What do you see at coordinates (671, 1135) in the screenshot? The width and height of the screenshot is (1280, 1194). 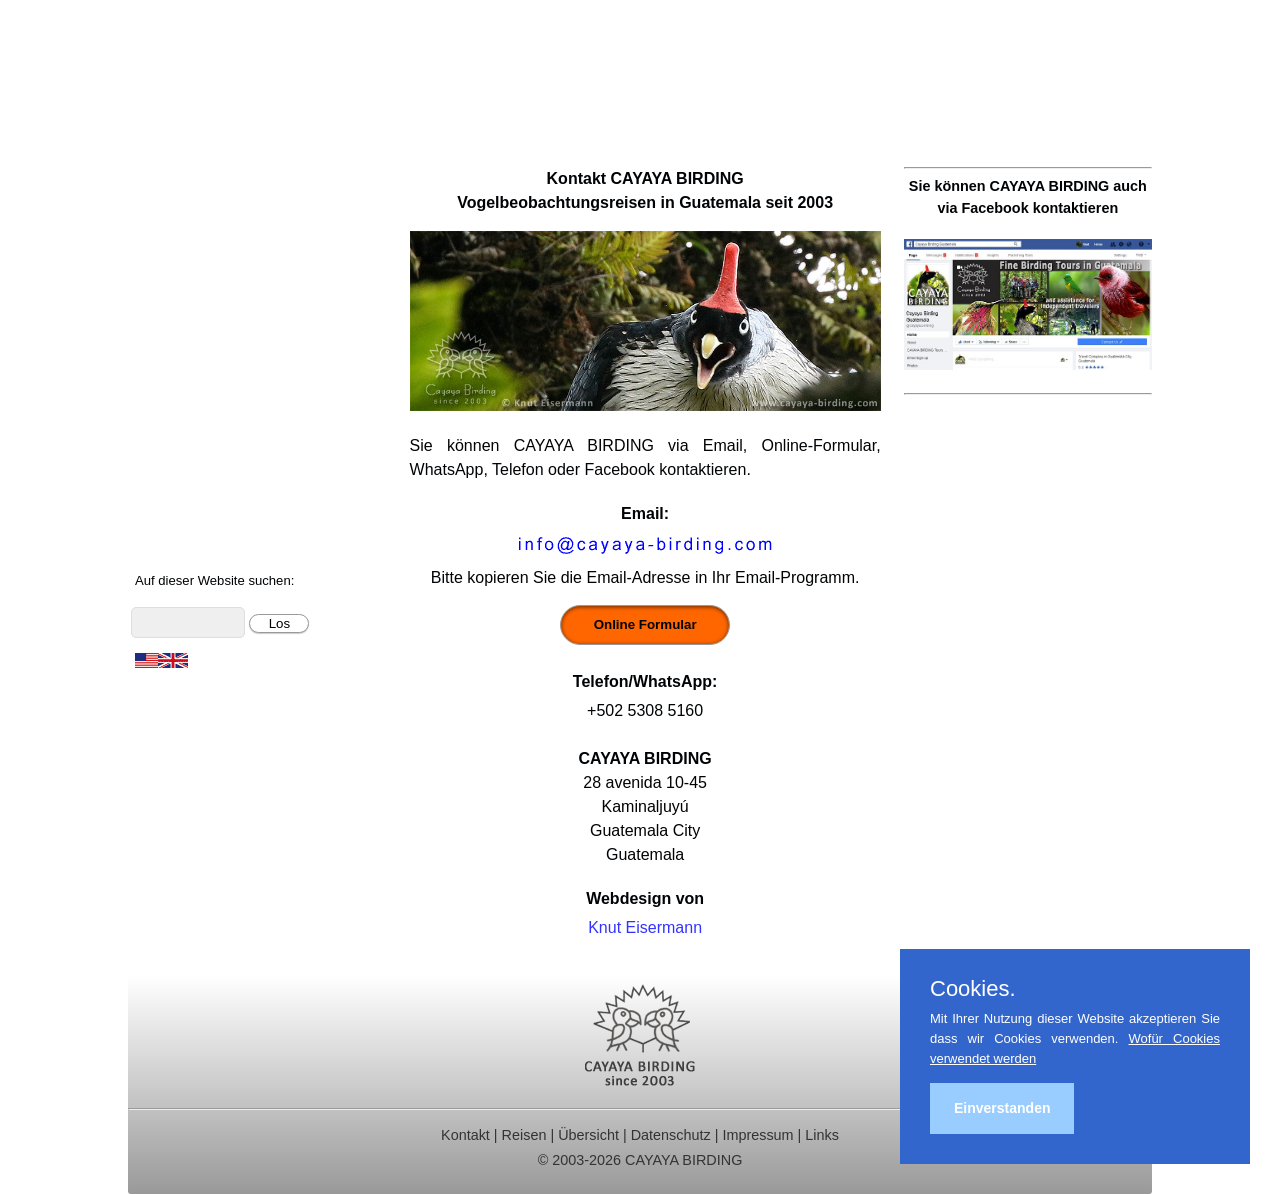 I see `Datenschutz` at bounding box center [671, 1135].